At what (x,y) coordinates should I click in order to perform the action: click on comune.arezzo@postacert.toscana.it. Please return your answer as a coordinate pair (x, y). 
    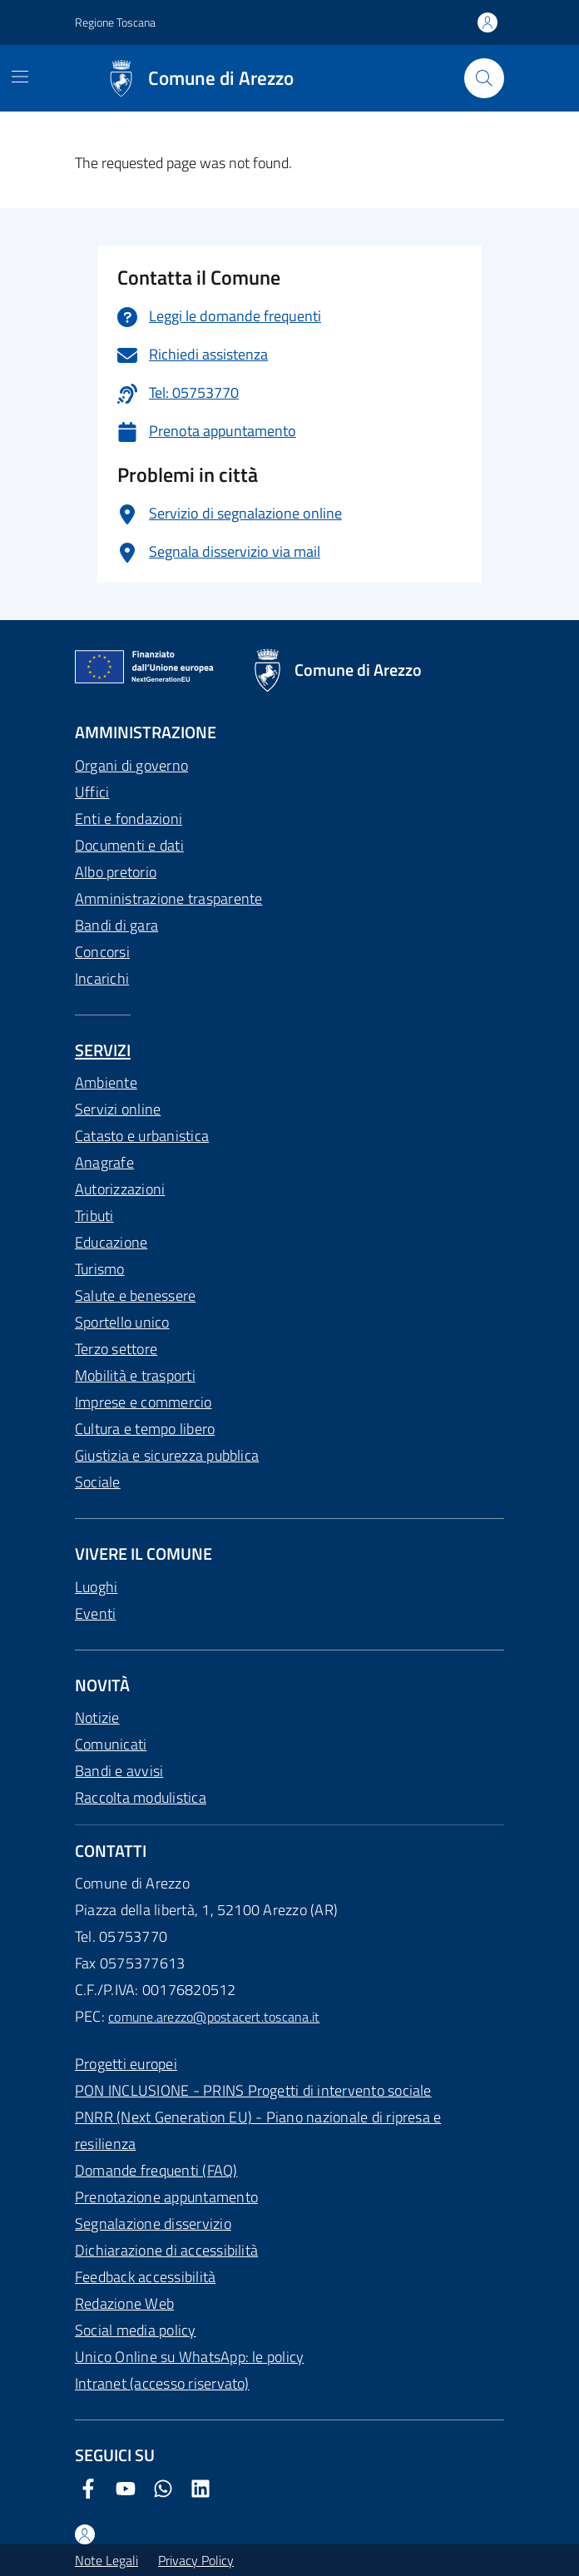
    Looking at the image, I should click on (213, 2017).